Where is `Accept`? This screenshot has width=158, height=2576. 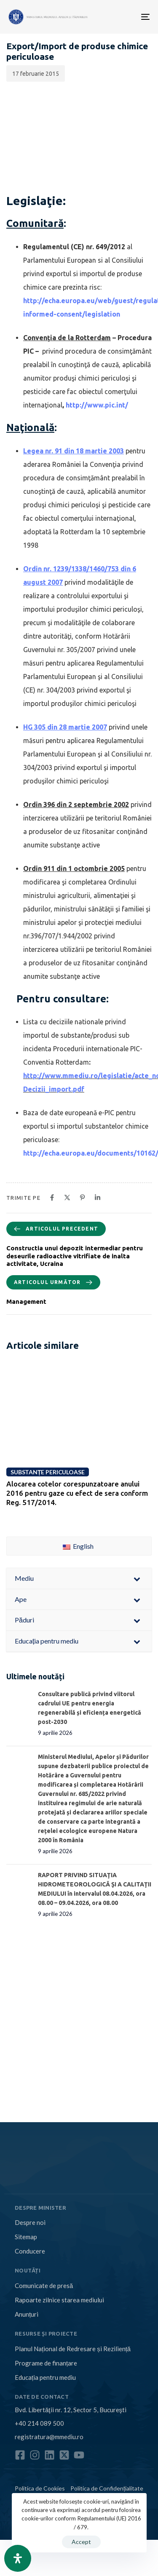
Accept is located at coordinates (81, 2541).